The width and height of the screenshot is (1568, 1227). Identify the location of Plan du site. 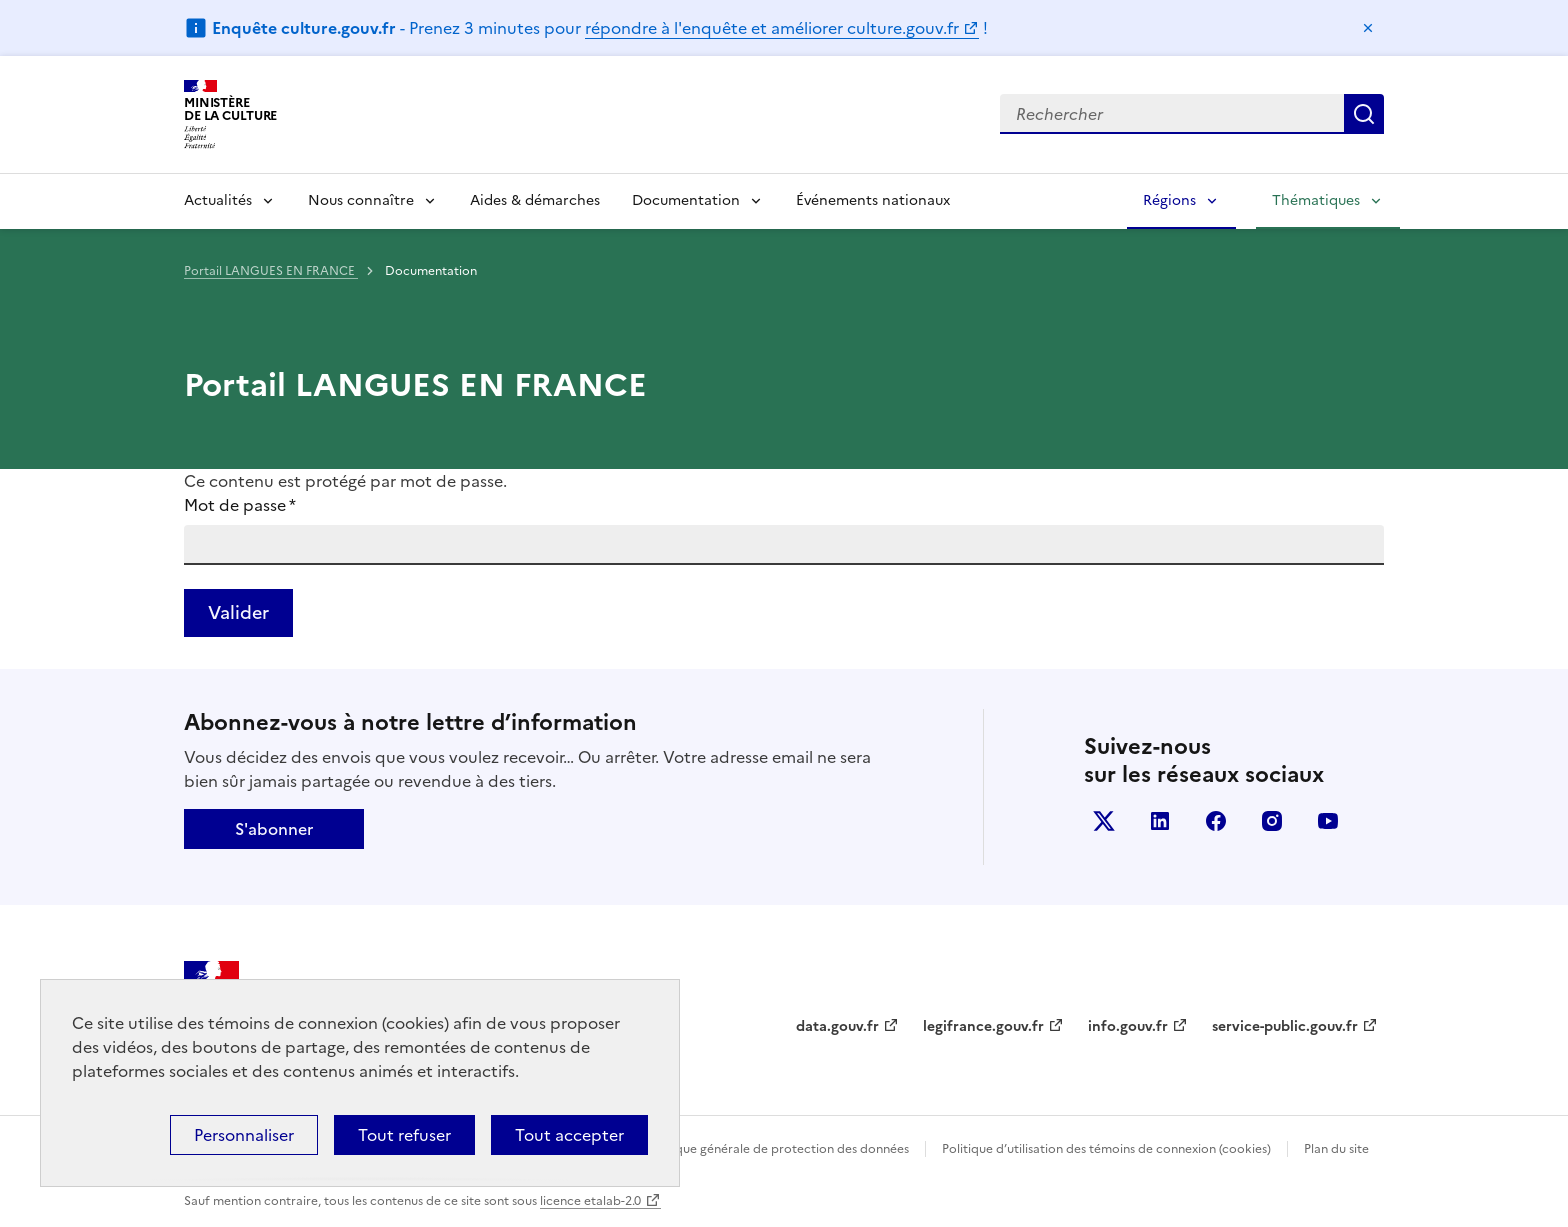
(1336, 1149).